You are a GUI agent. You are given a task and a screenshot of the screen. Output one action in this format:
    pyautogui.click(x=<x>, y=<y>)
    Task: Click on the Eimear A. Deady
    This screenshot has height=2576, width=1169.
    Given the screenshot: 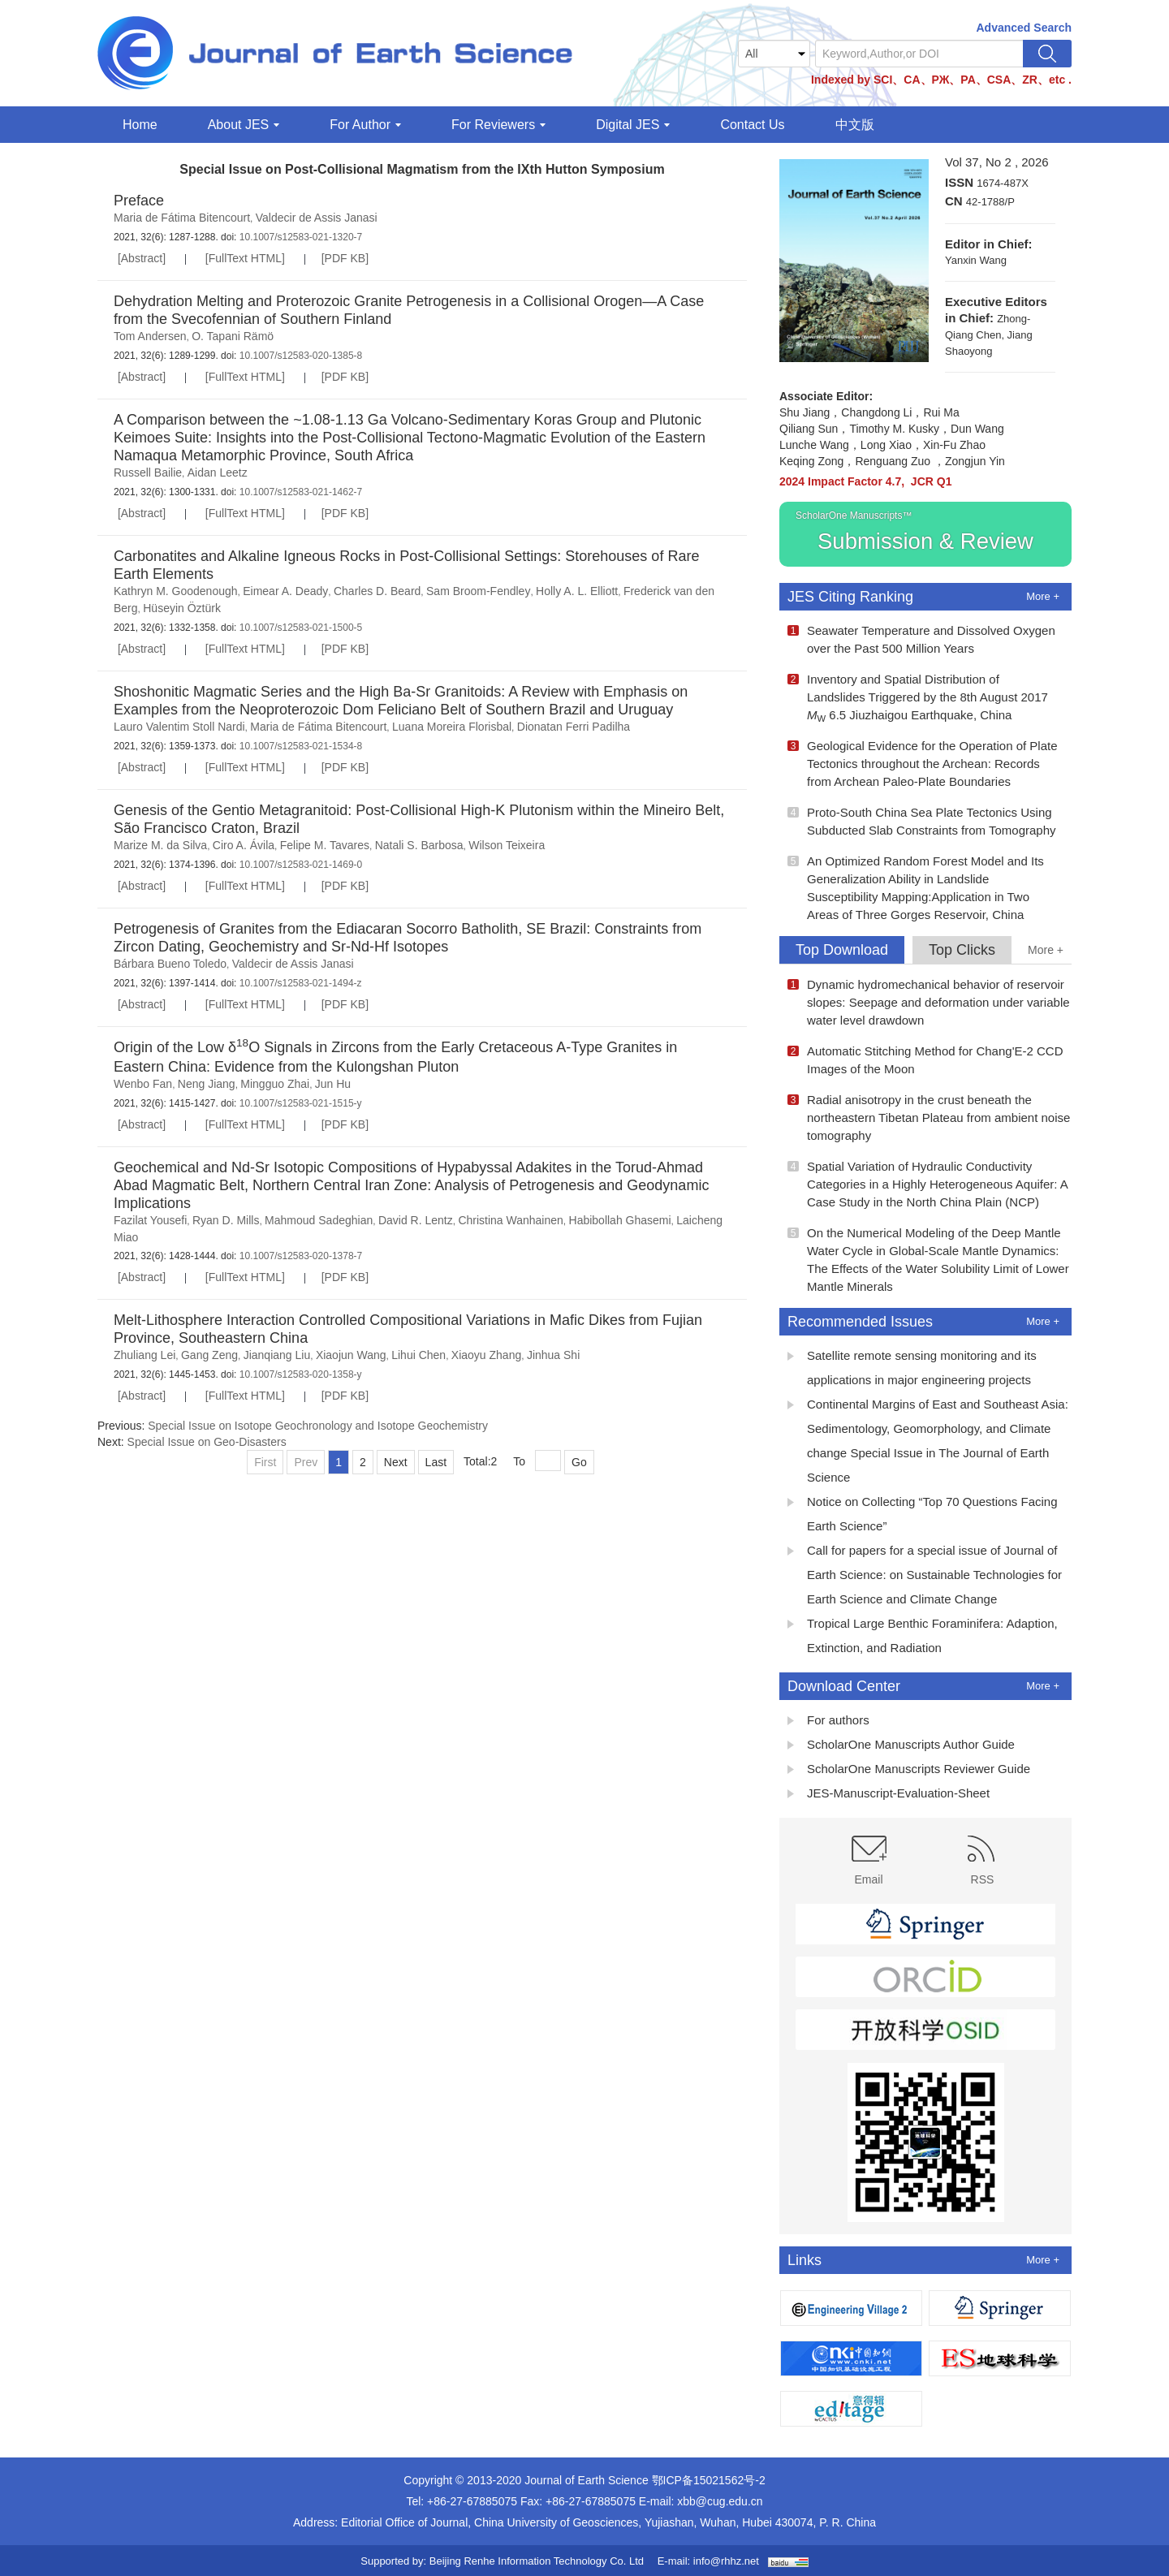 What is the action you would take?
    pyautogui.click(x=285, y=591)
    